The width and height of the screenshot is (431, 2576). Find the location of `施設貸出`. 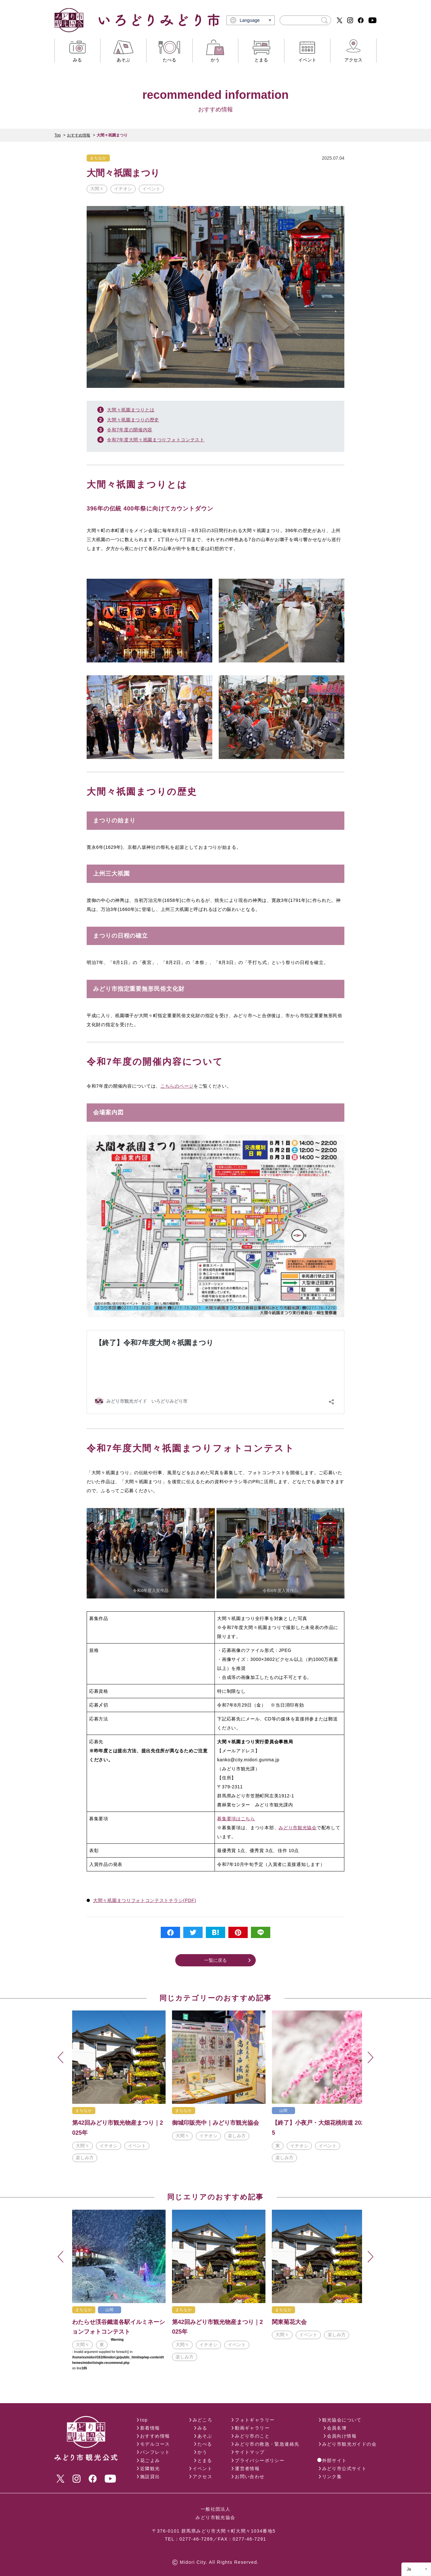

施設貸出 is located at coordinates (150, 2476).